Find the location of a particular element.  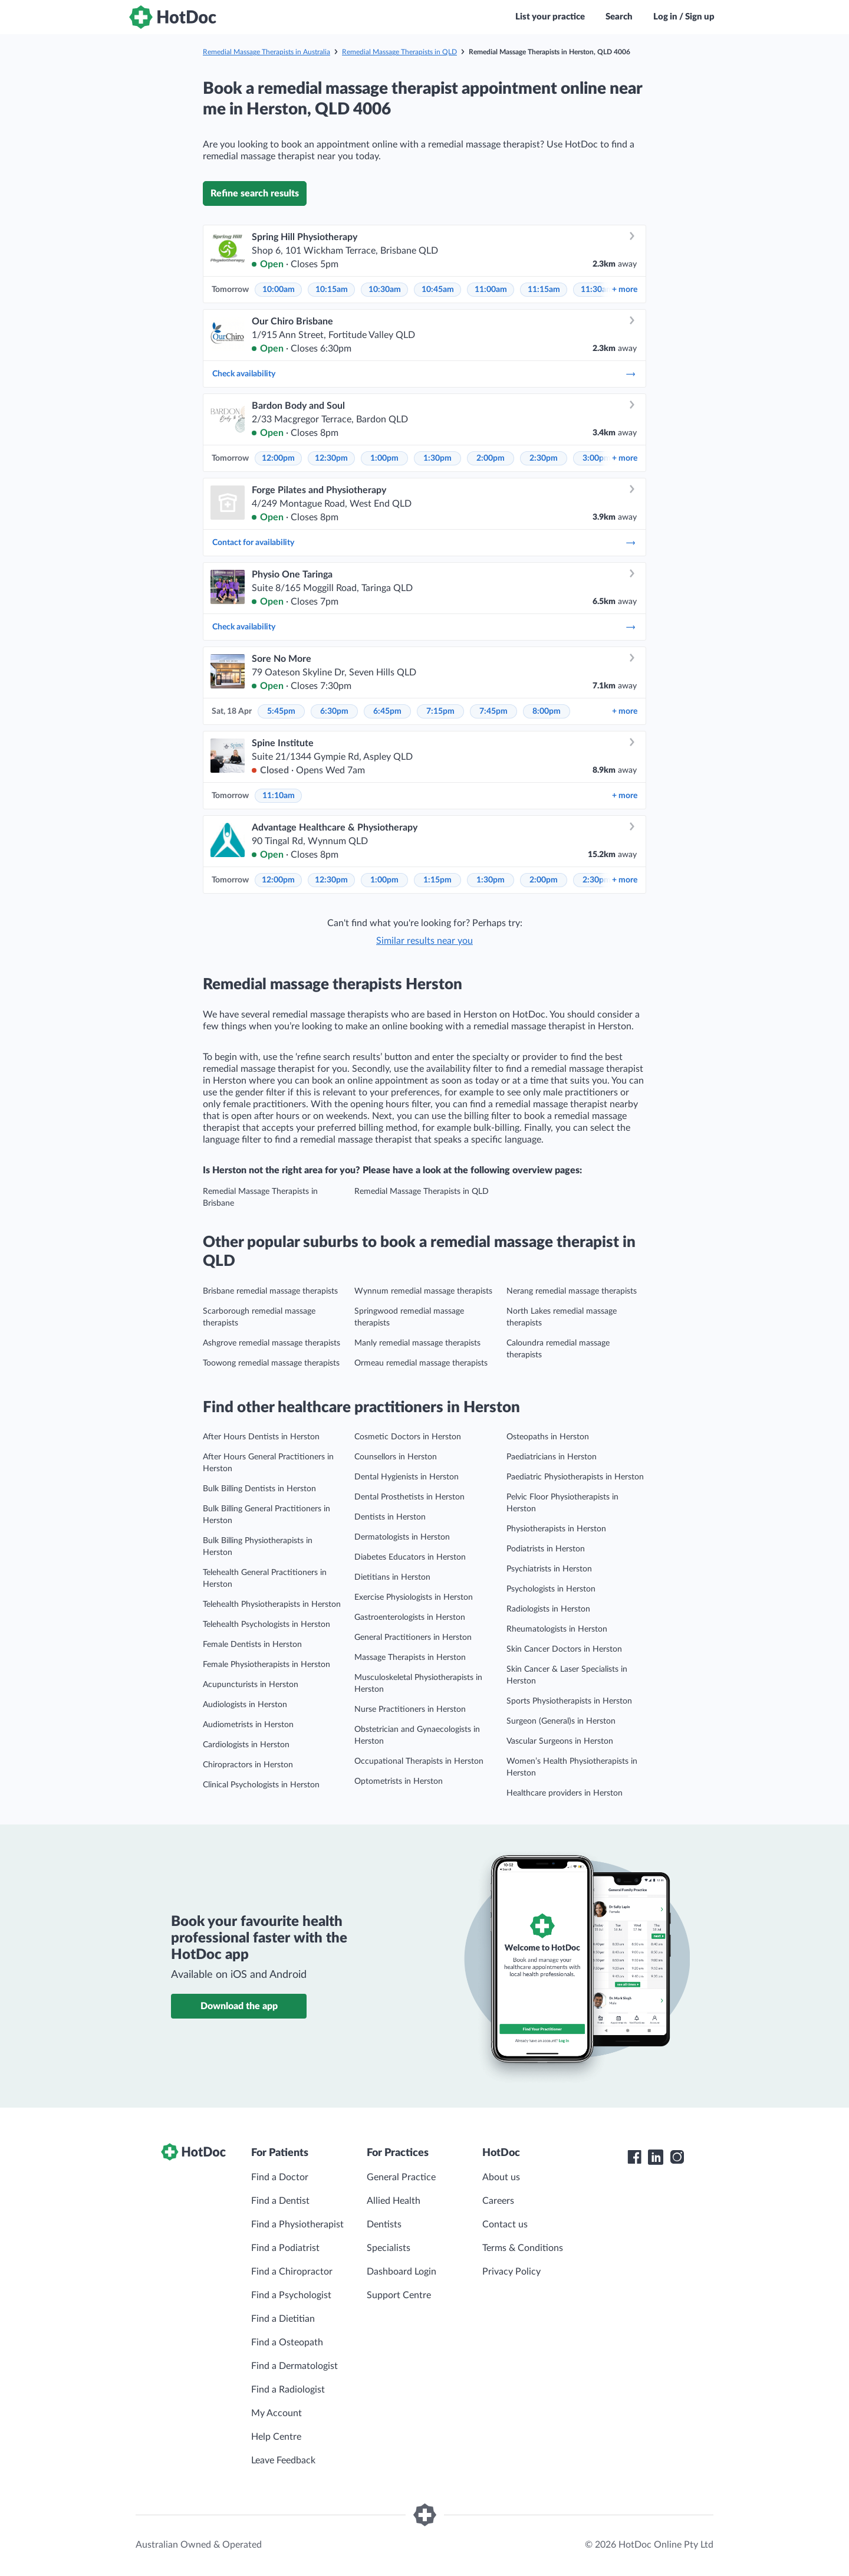

12:30pm is located at coordinates (331, 458).